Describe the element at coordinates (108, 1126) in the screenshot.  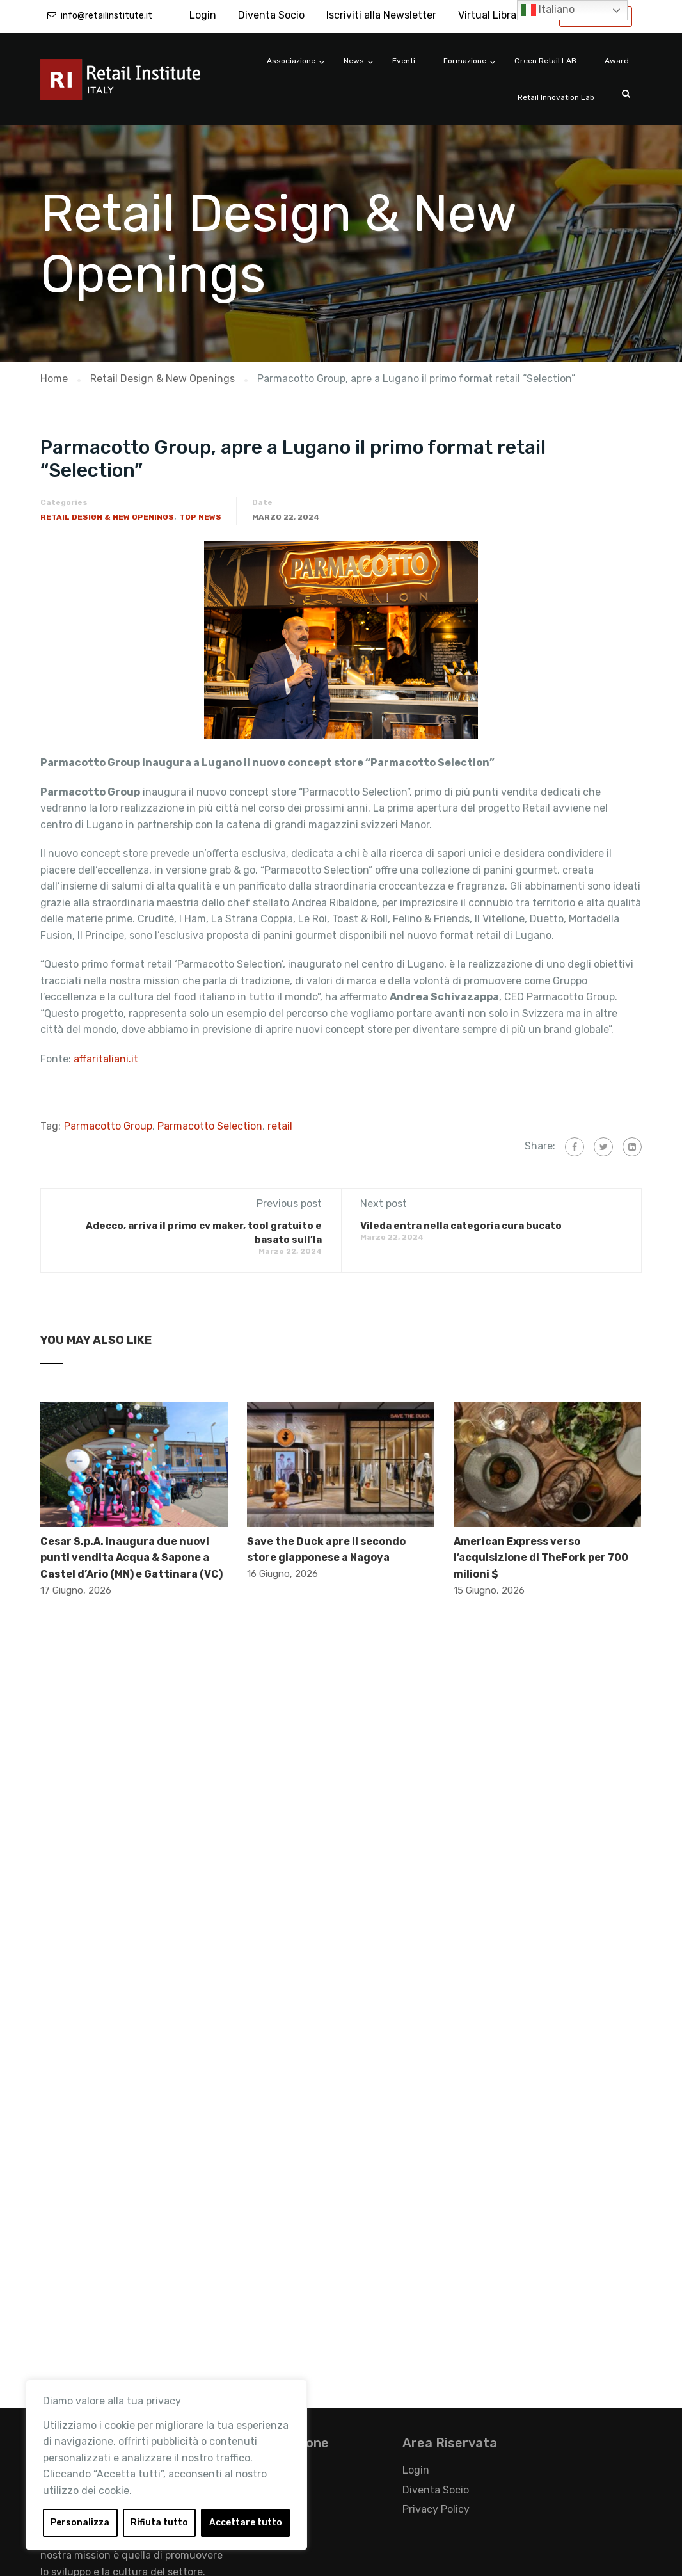
I see `Parmacotto Group` at that location.